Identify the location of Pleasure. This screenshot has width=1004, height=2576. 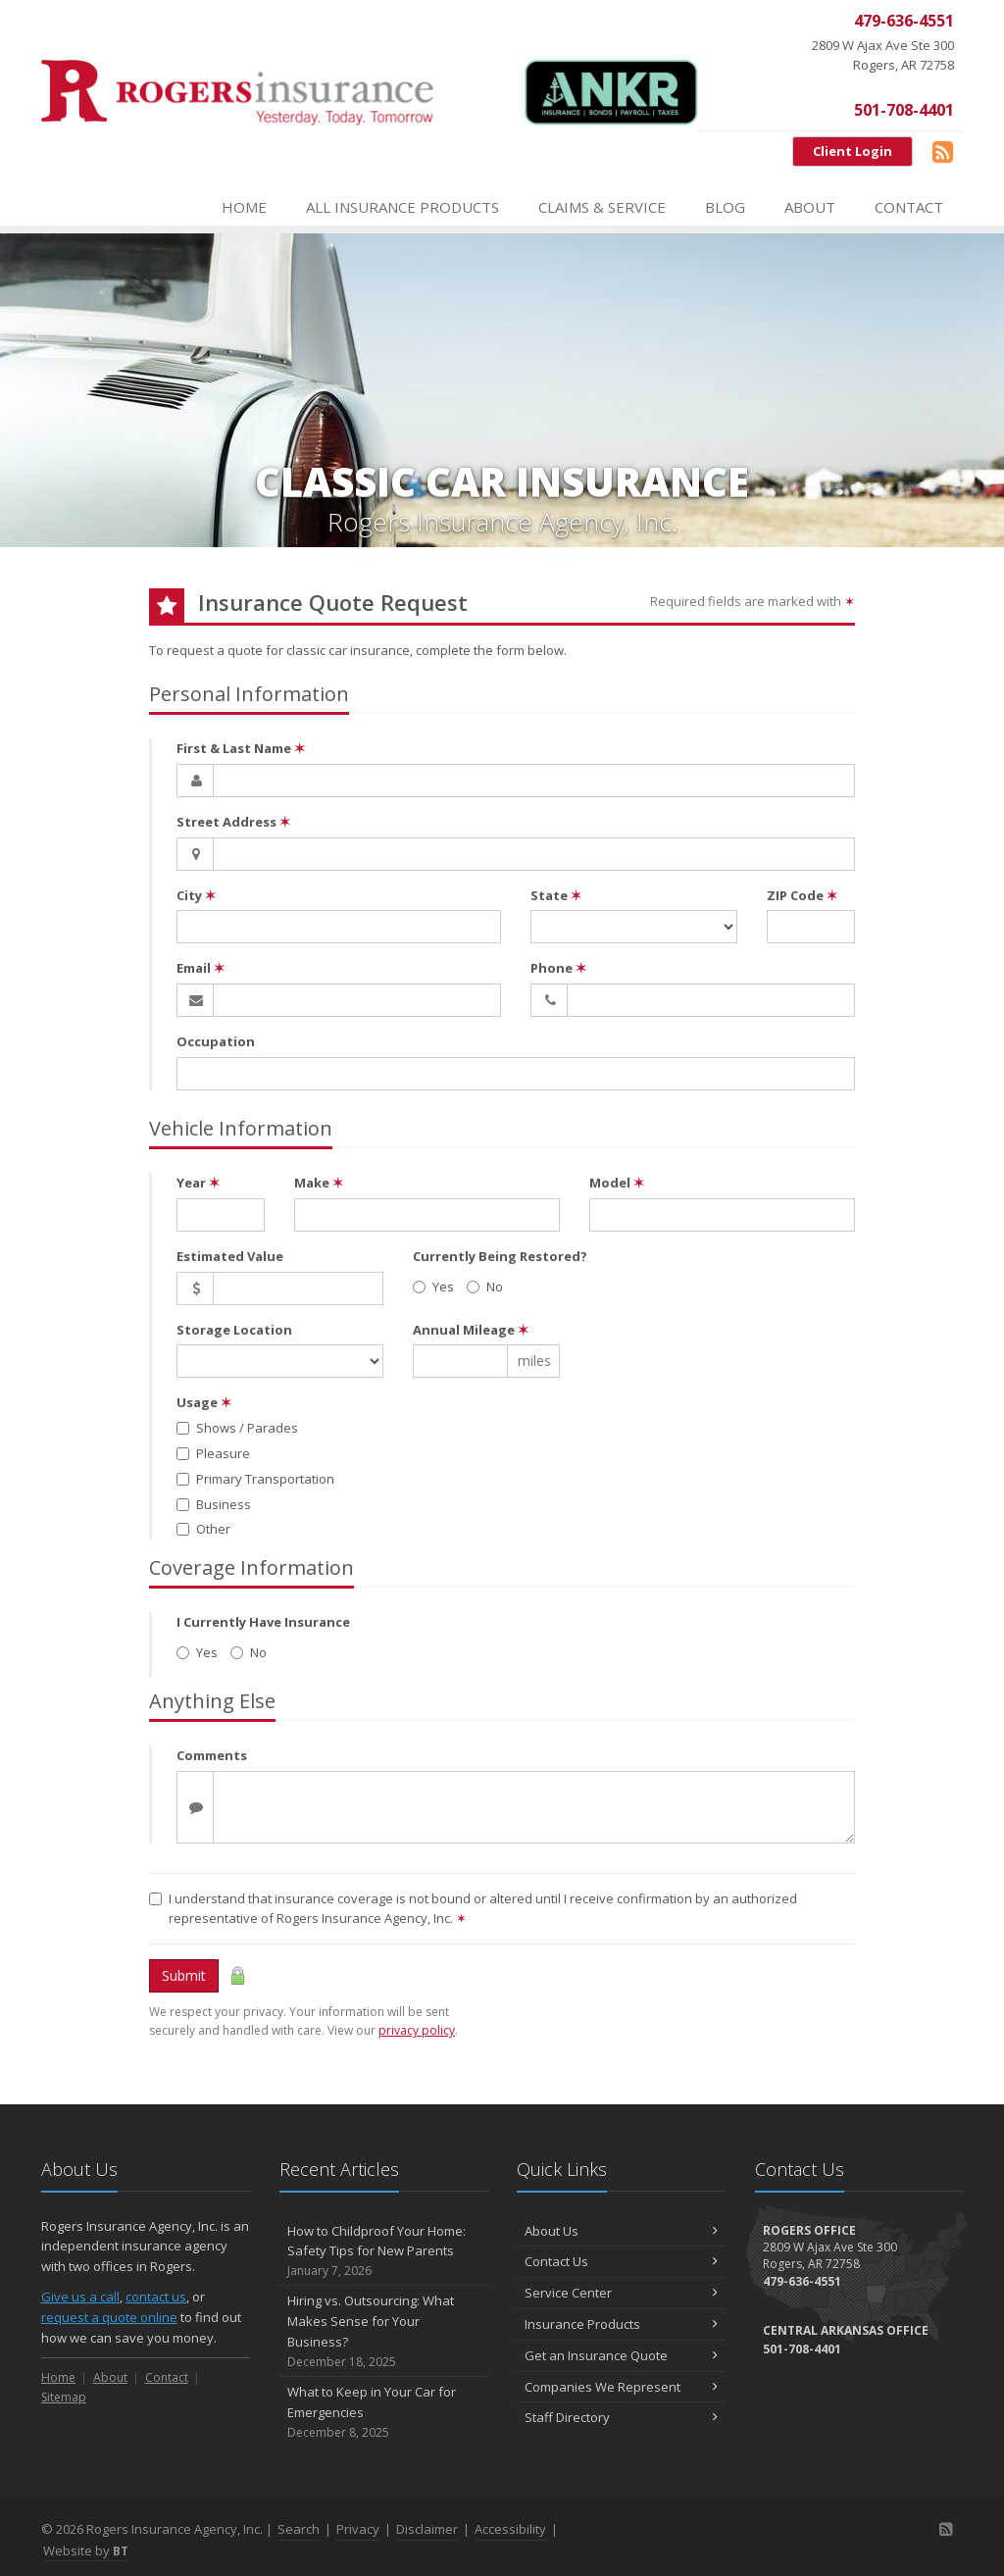
(213, 1453).